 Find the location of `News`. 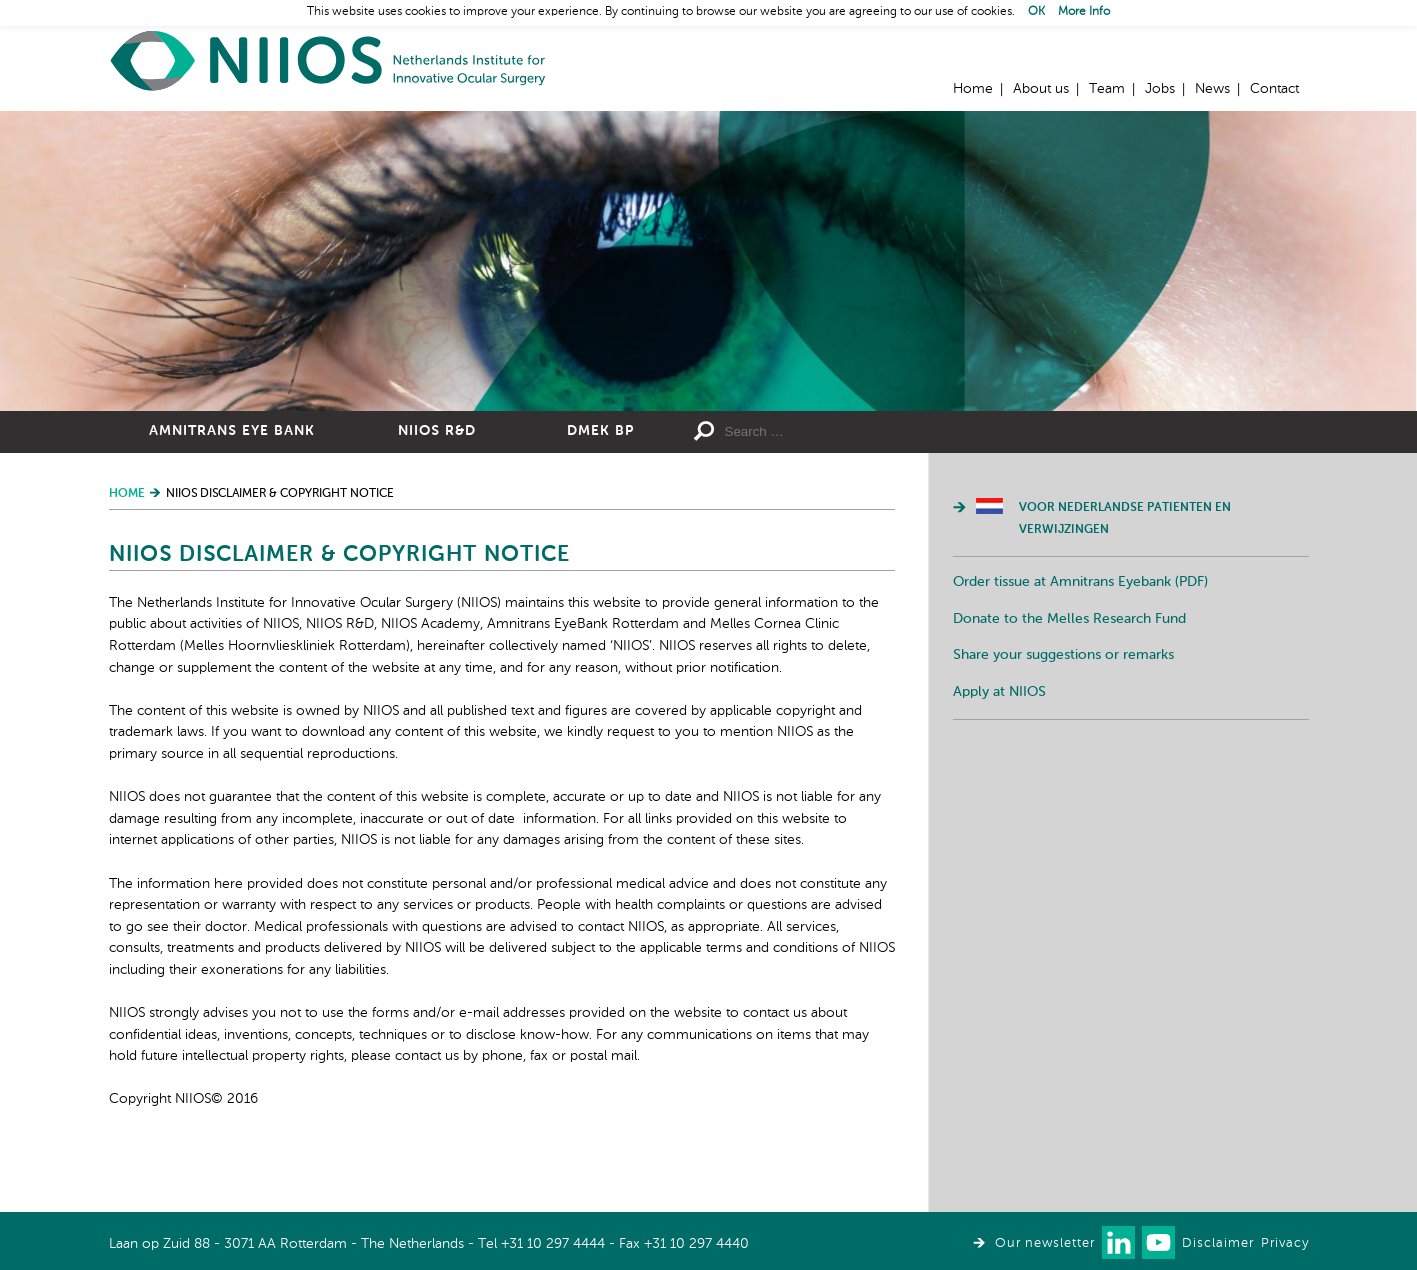

News is located at coordinates (1212, 89).